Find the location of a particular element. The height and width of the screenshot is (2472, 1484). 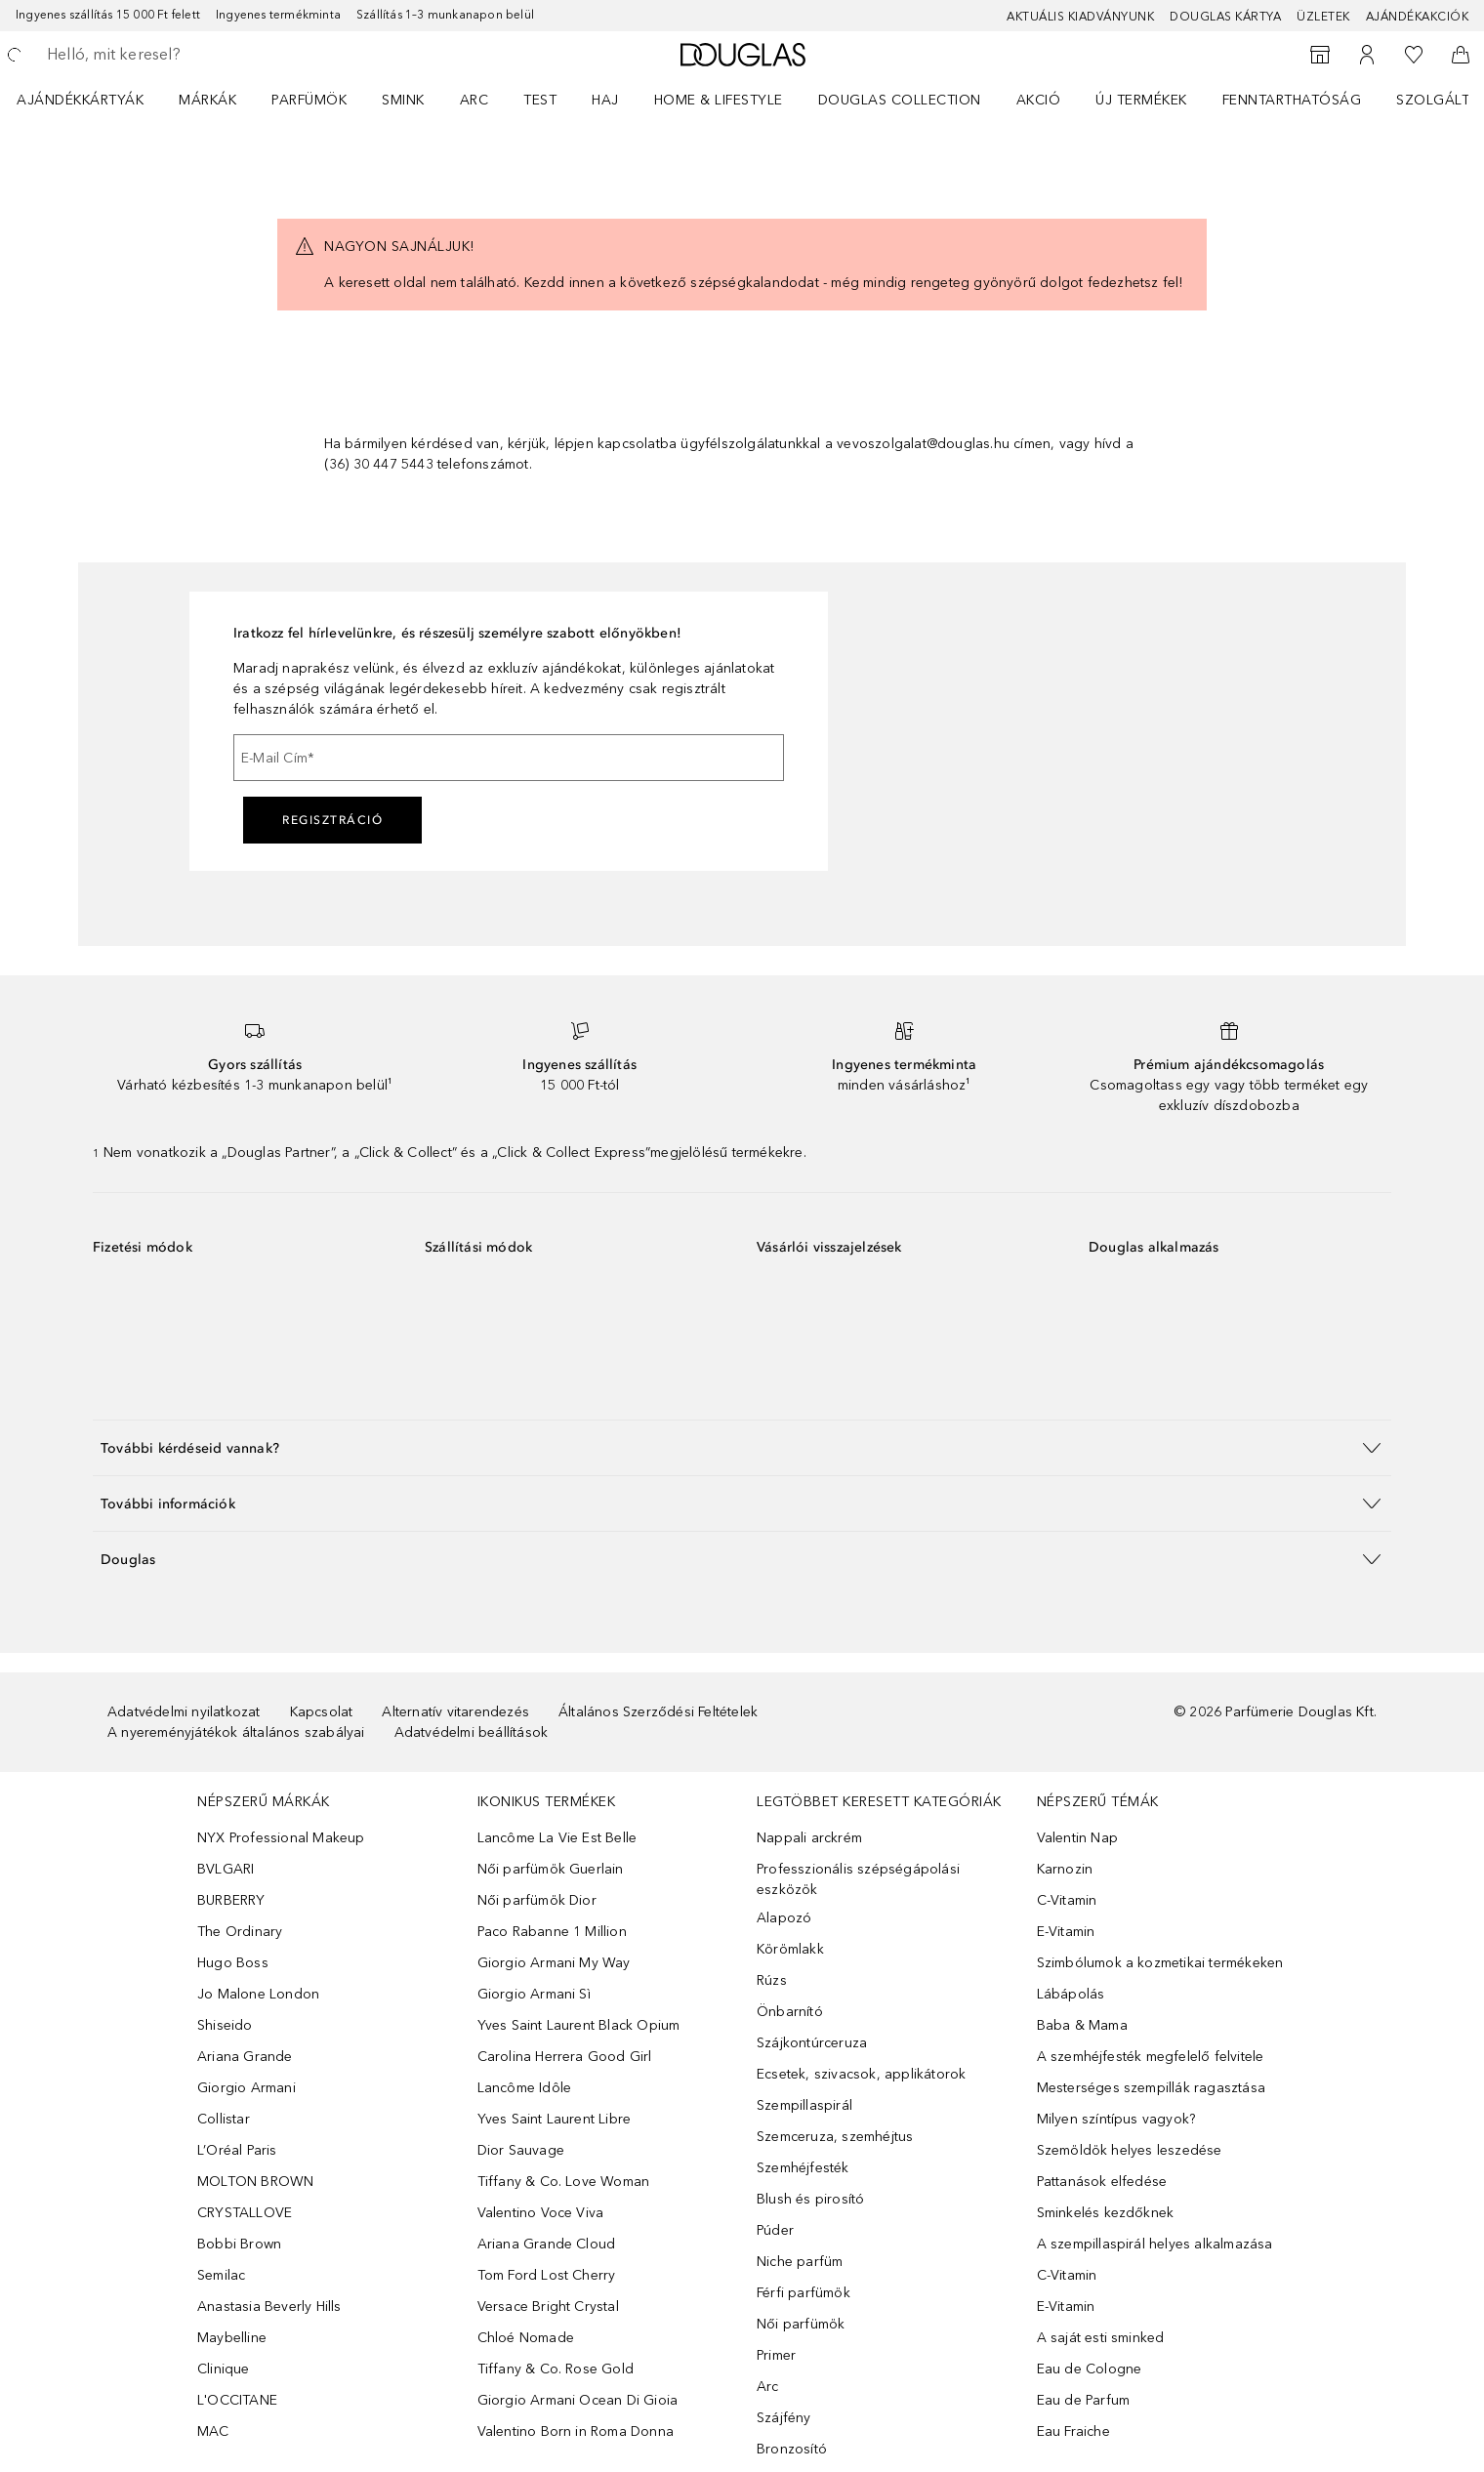

L'OCCITANE is located at coordinates (237, 2400).